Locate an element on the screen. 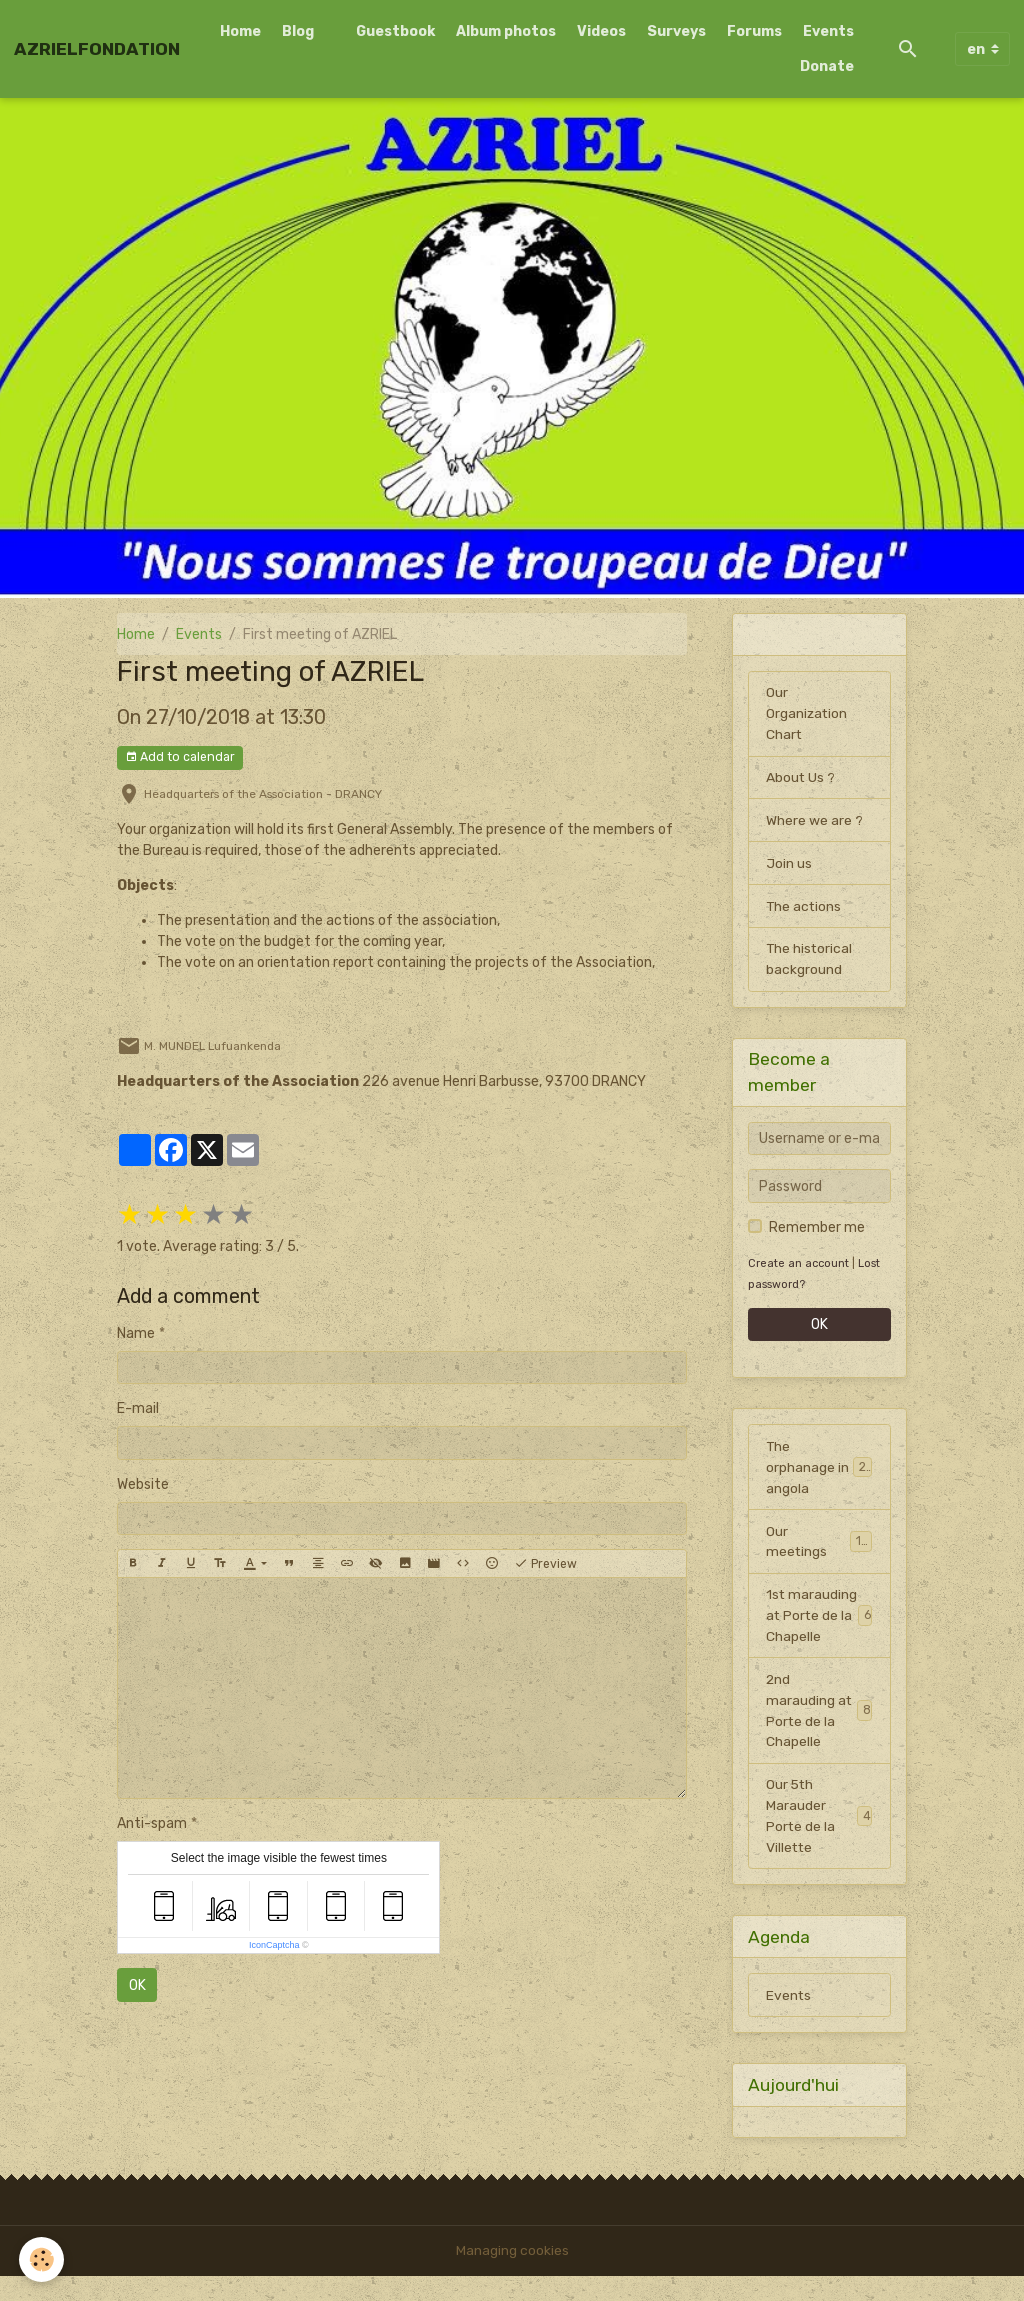 The width and height of the screenshot is (1024, 2301). Album photos is located at coordinates (506, 31).